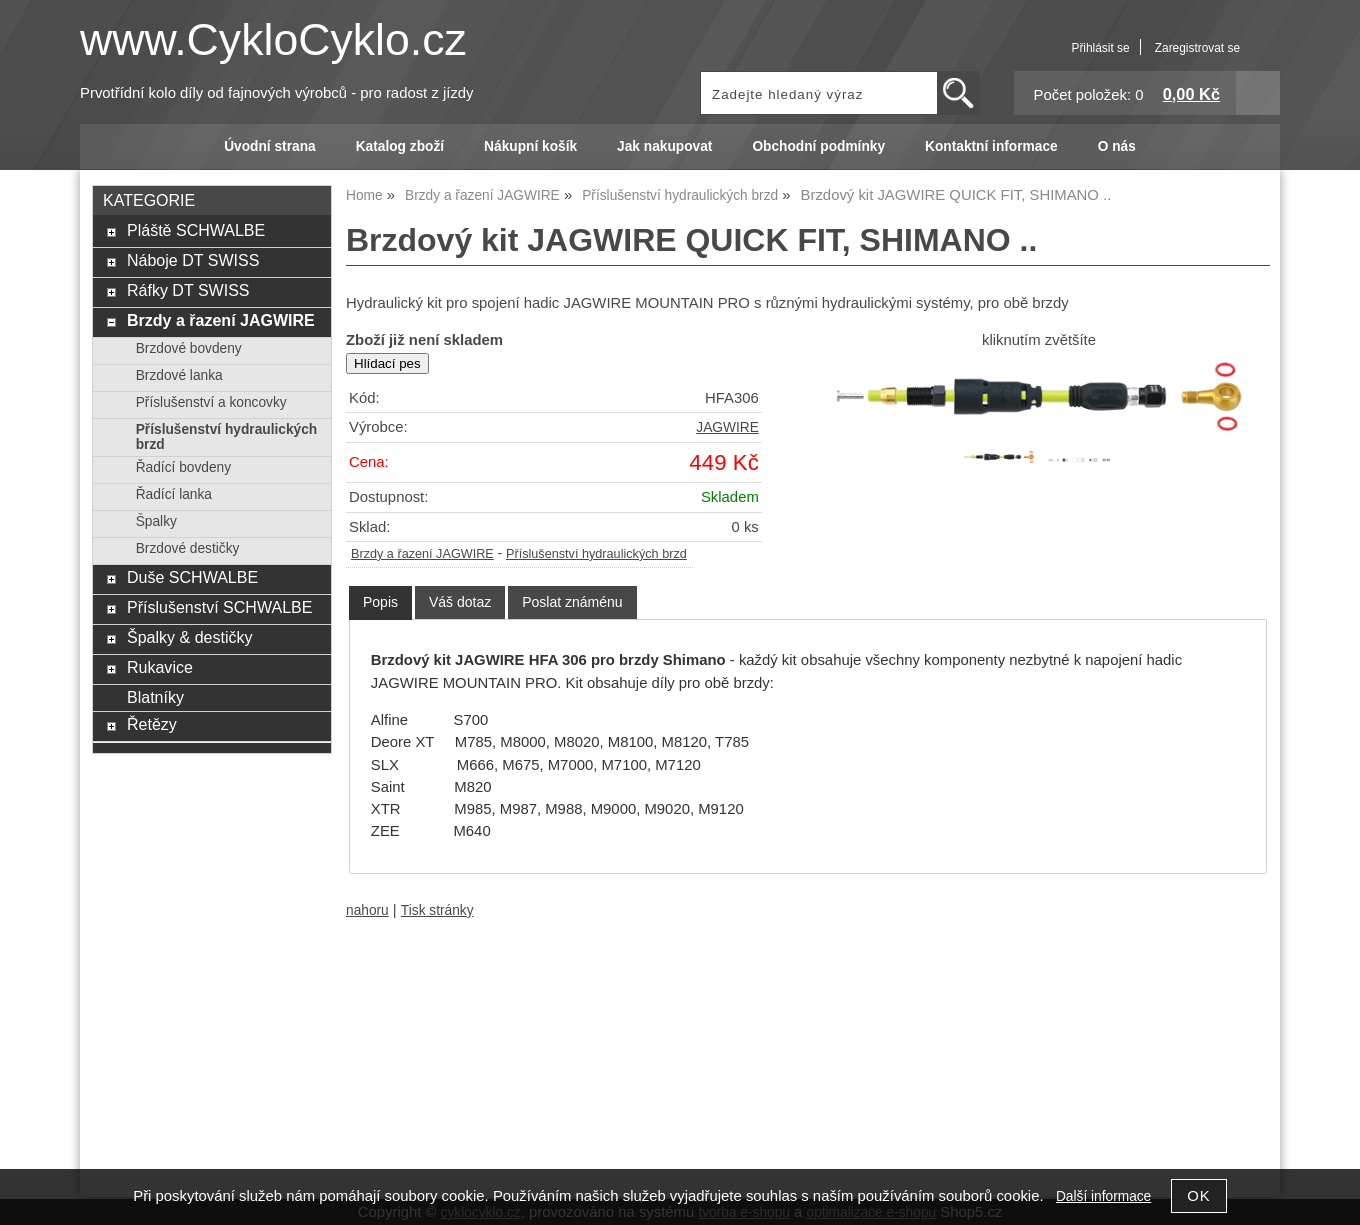  What do you see at coordinates (991, 146) in the screenshot?
I see `Kontaktní informace` at bounding box center [991, 146].